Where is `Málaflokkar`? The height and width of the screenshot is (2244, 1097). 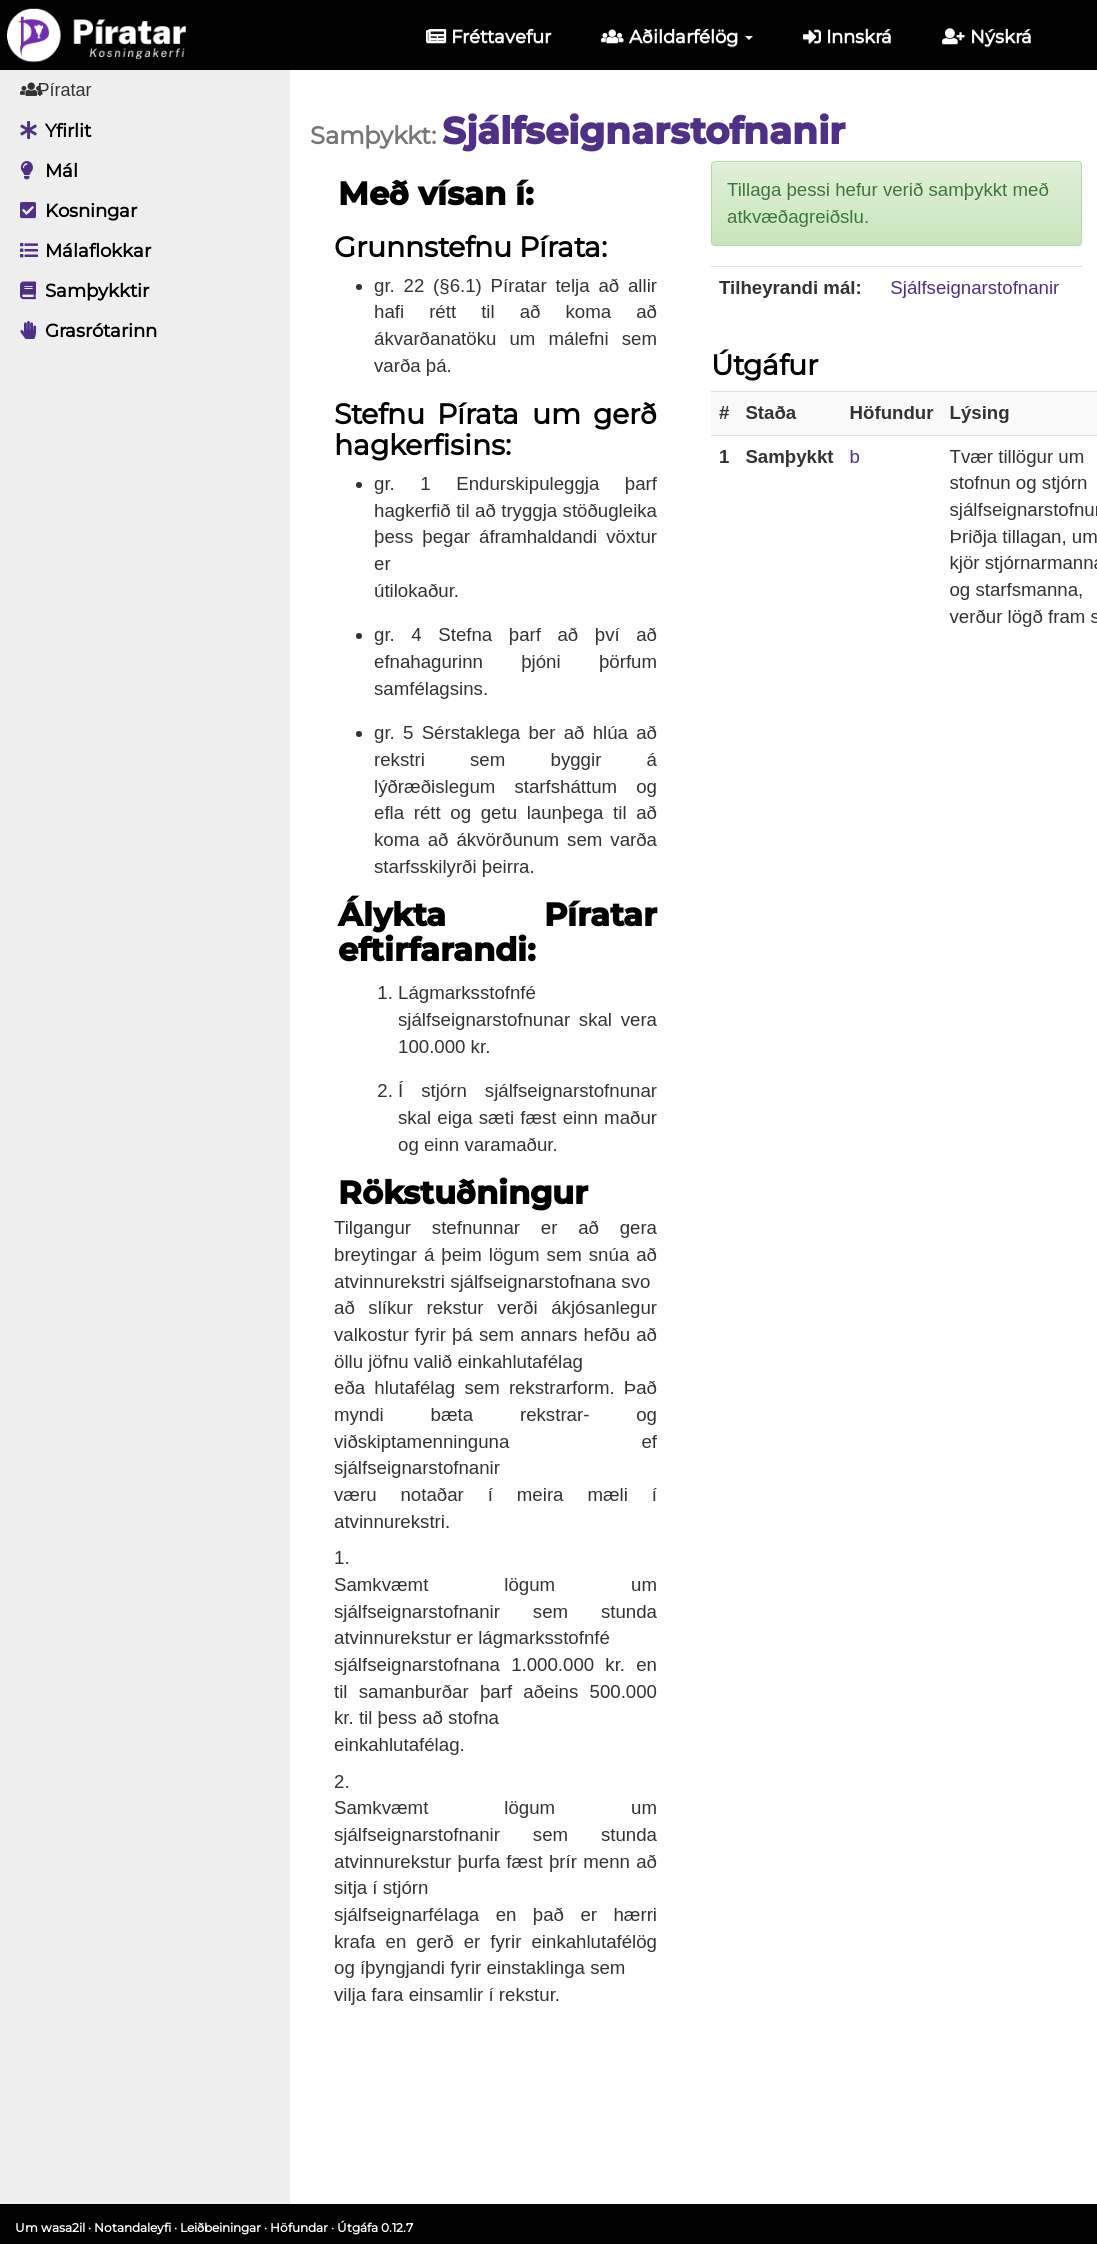 Málaflokkar is located at coordinates (80, 251).